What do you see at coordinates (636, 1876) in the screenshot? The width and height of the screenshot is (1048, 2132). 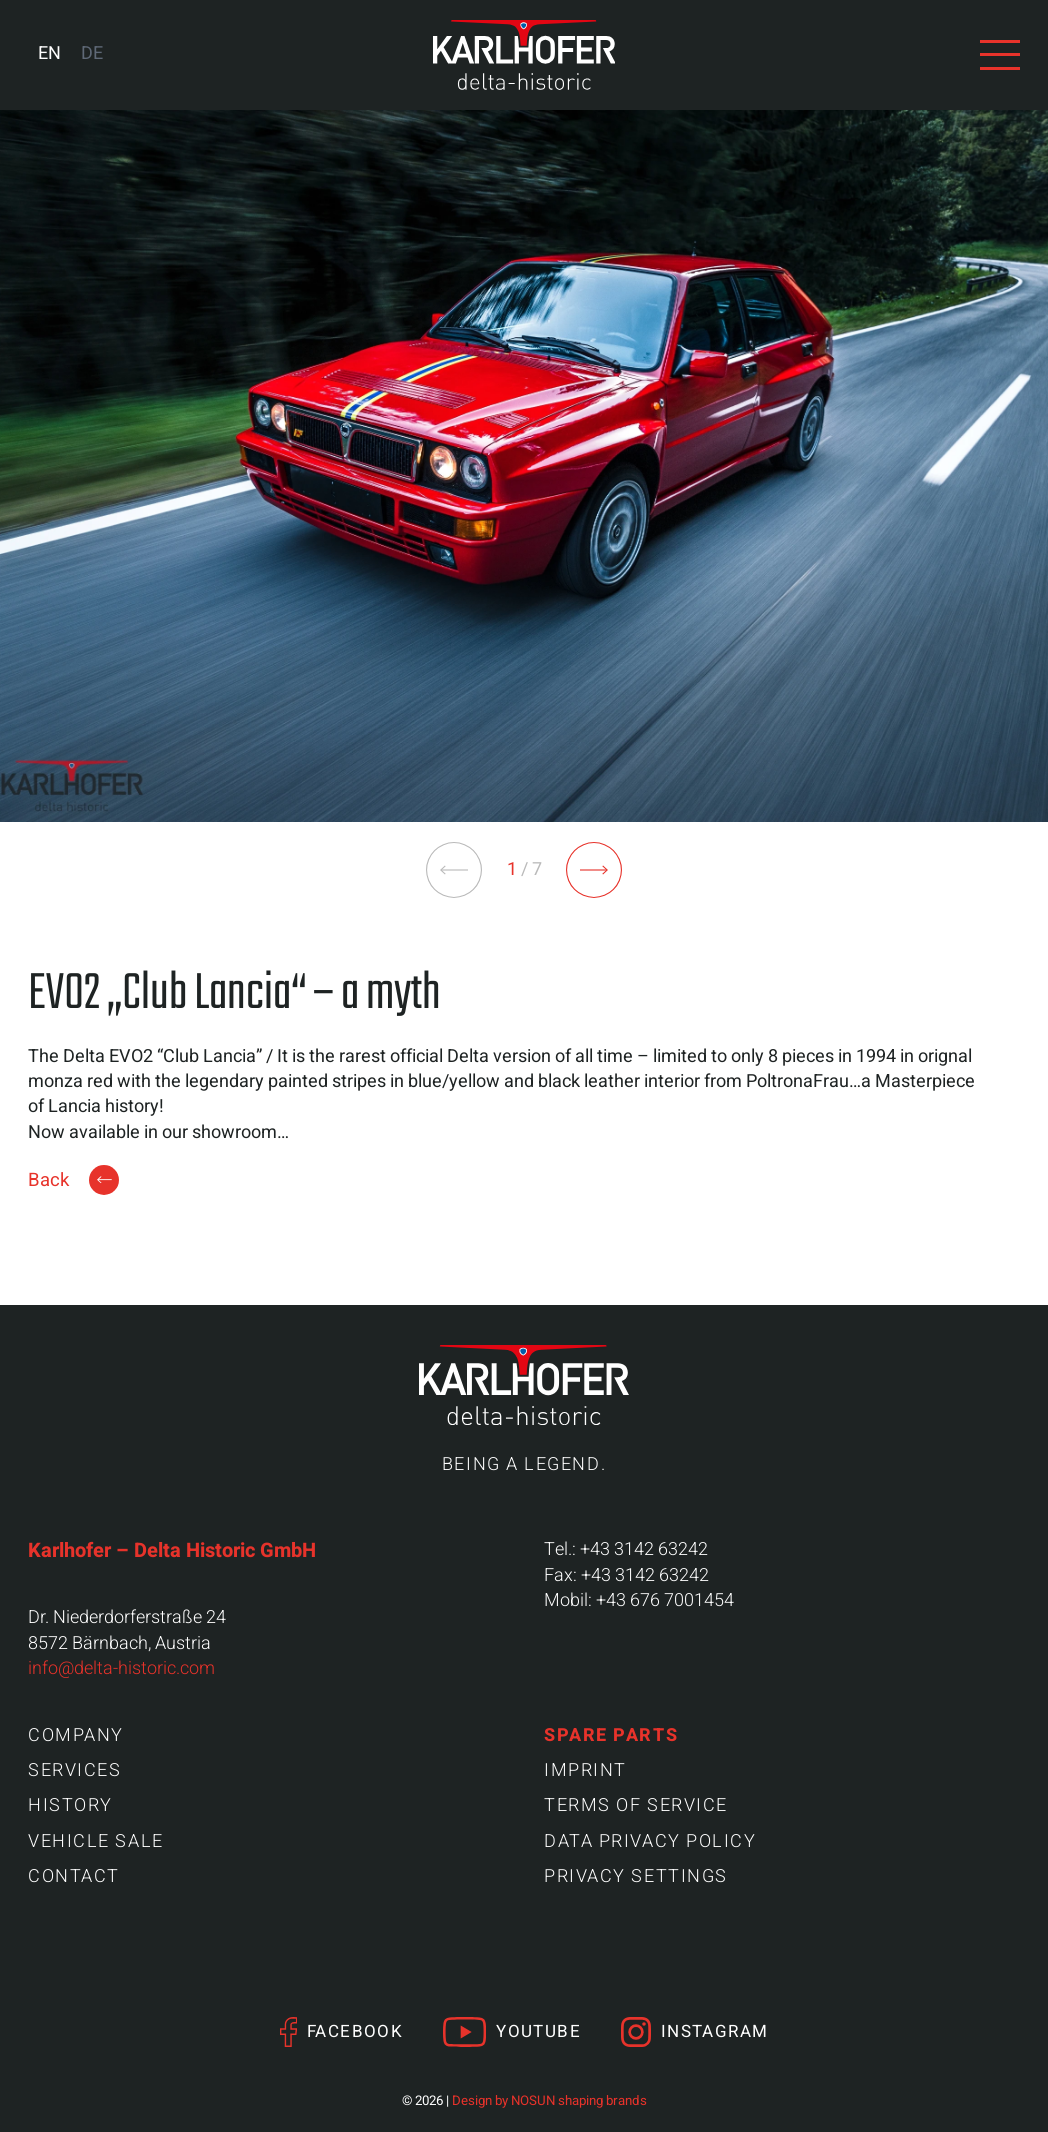 I see `Privacy settings [button]` at bounding box center [636, 1876].